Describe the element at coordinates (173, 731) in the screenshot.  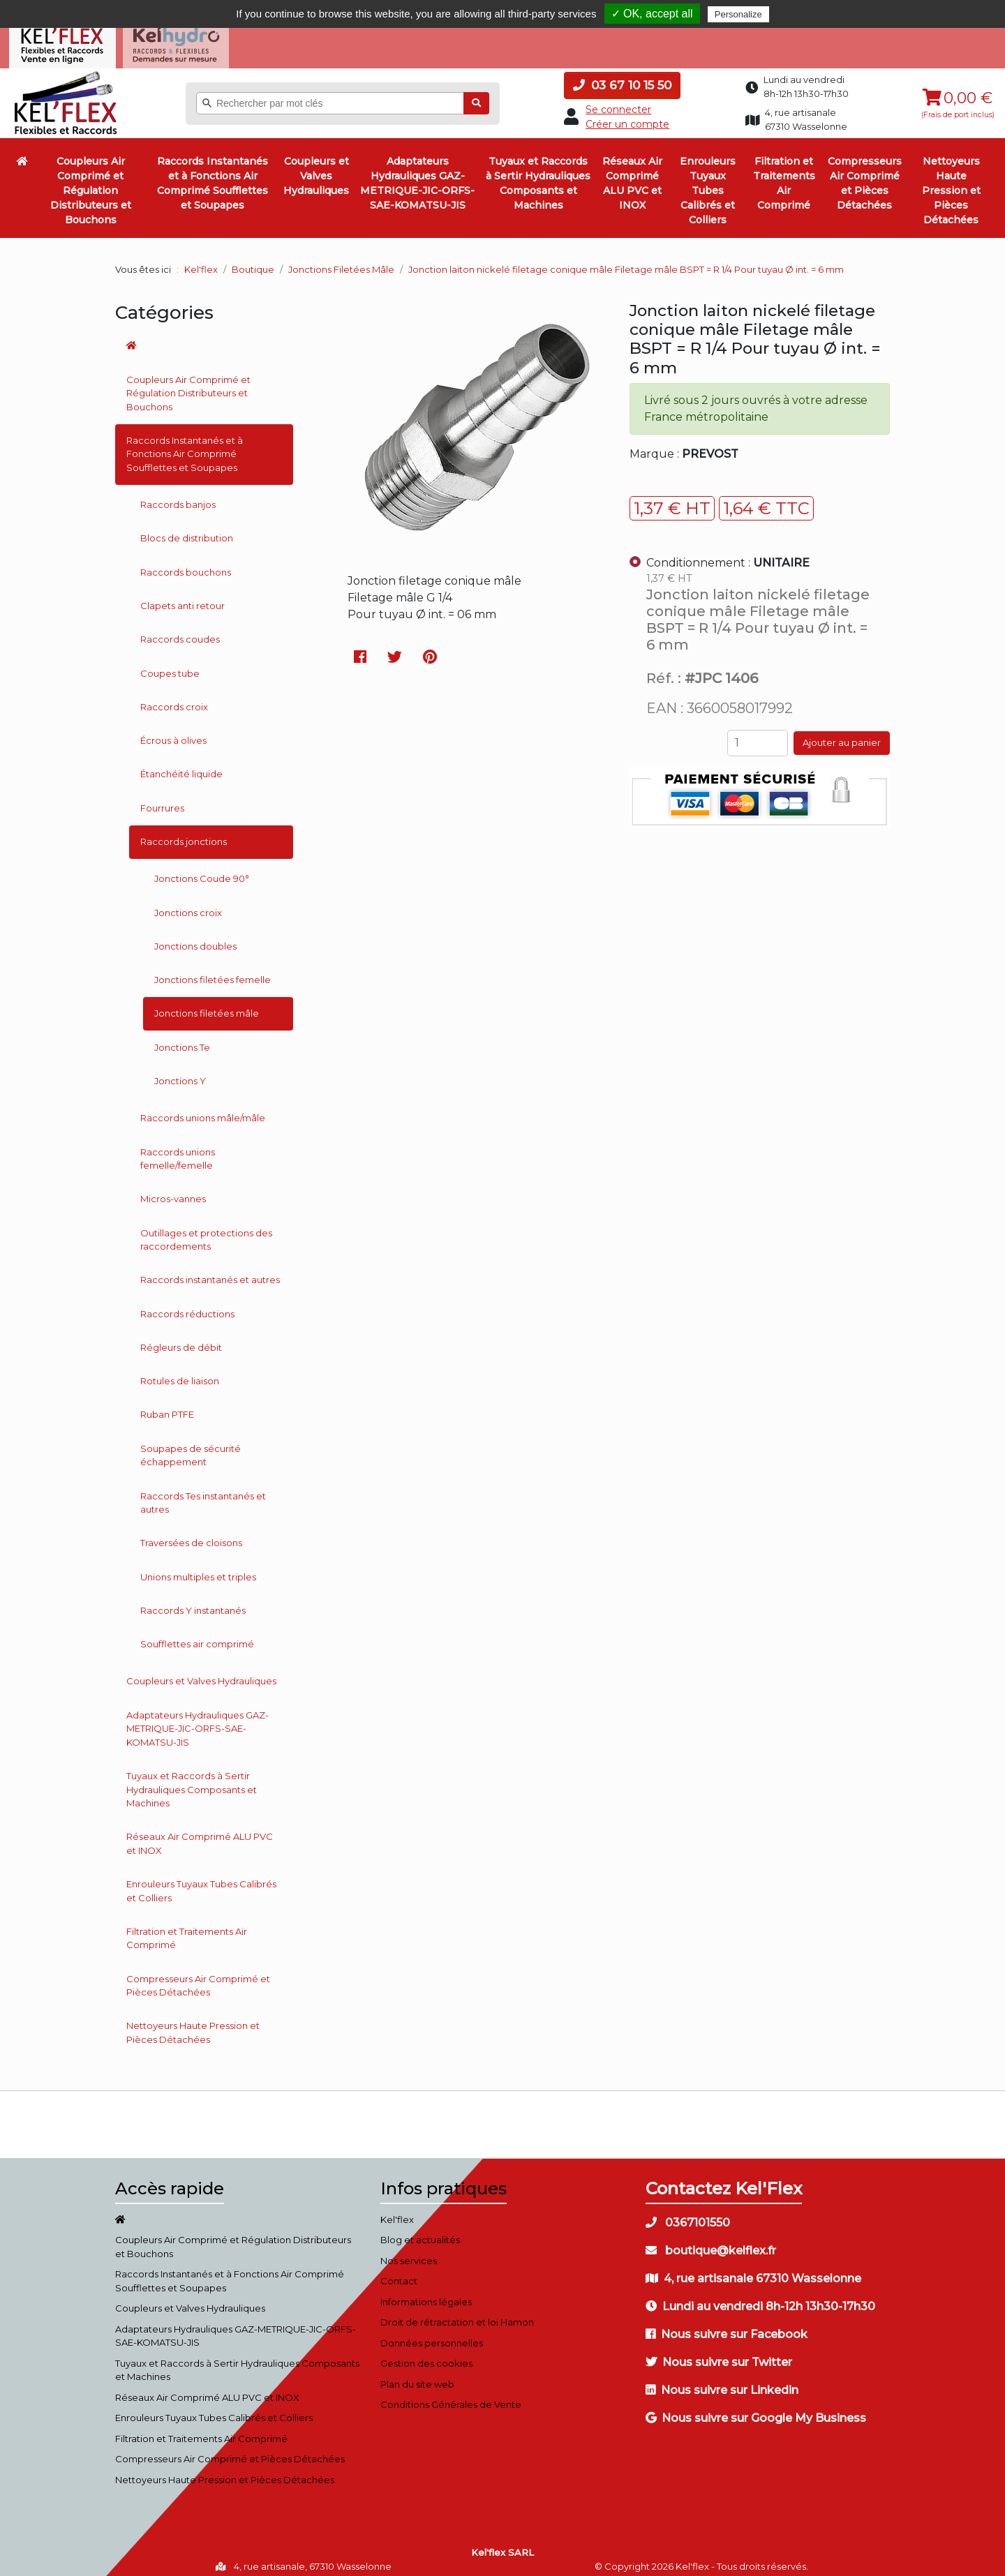
I see `Écrous à olives` at that location.